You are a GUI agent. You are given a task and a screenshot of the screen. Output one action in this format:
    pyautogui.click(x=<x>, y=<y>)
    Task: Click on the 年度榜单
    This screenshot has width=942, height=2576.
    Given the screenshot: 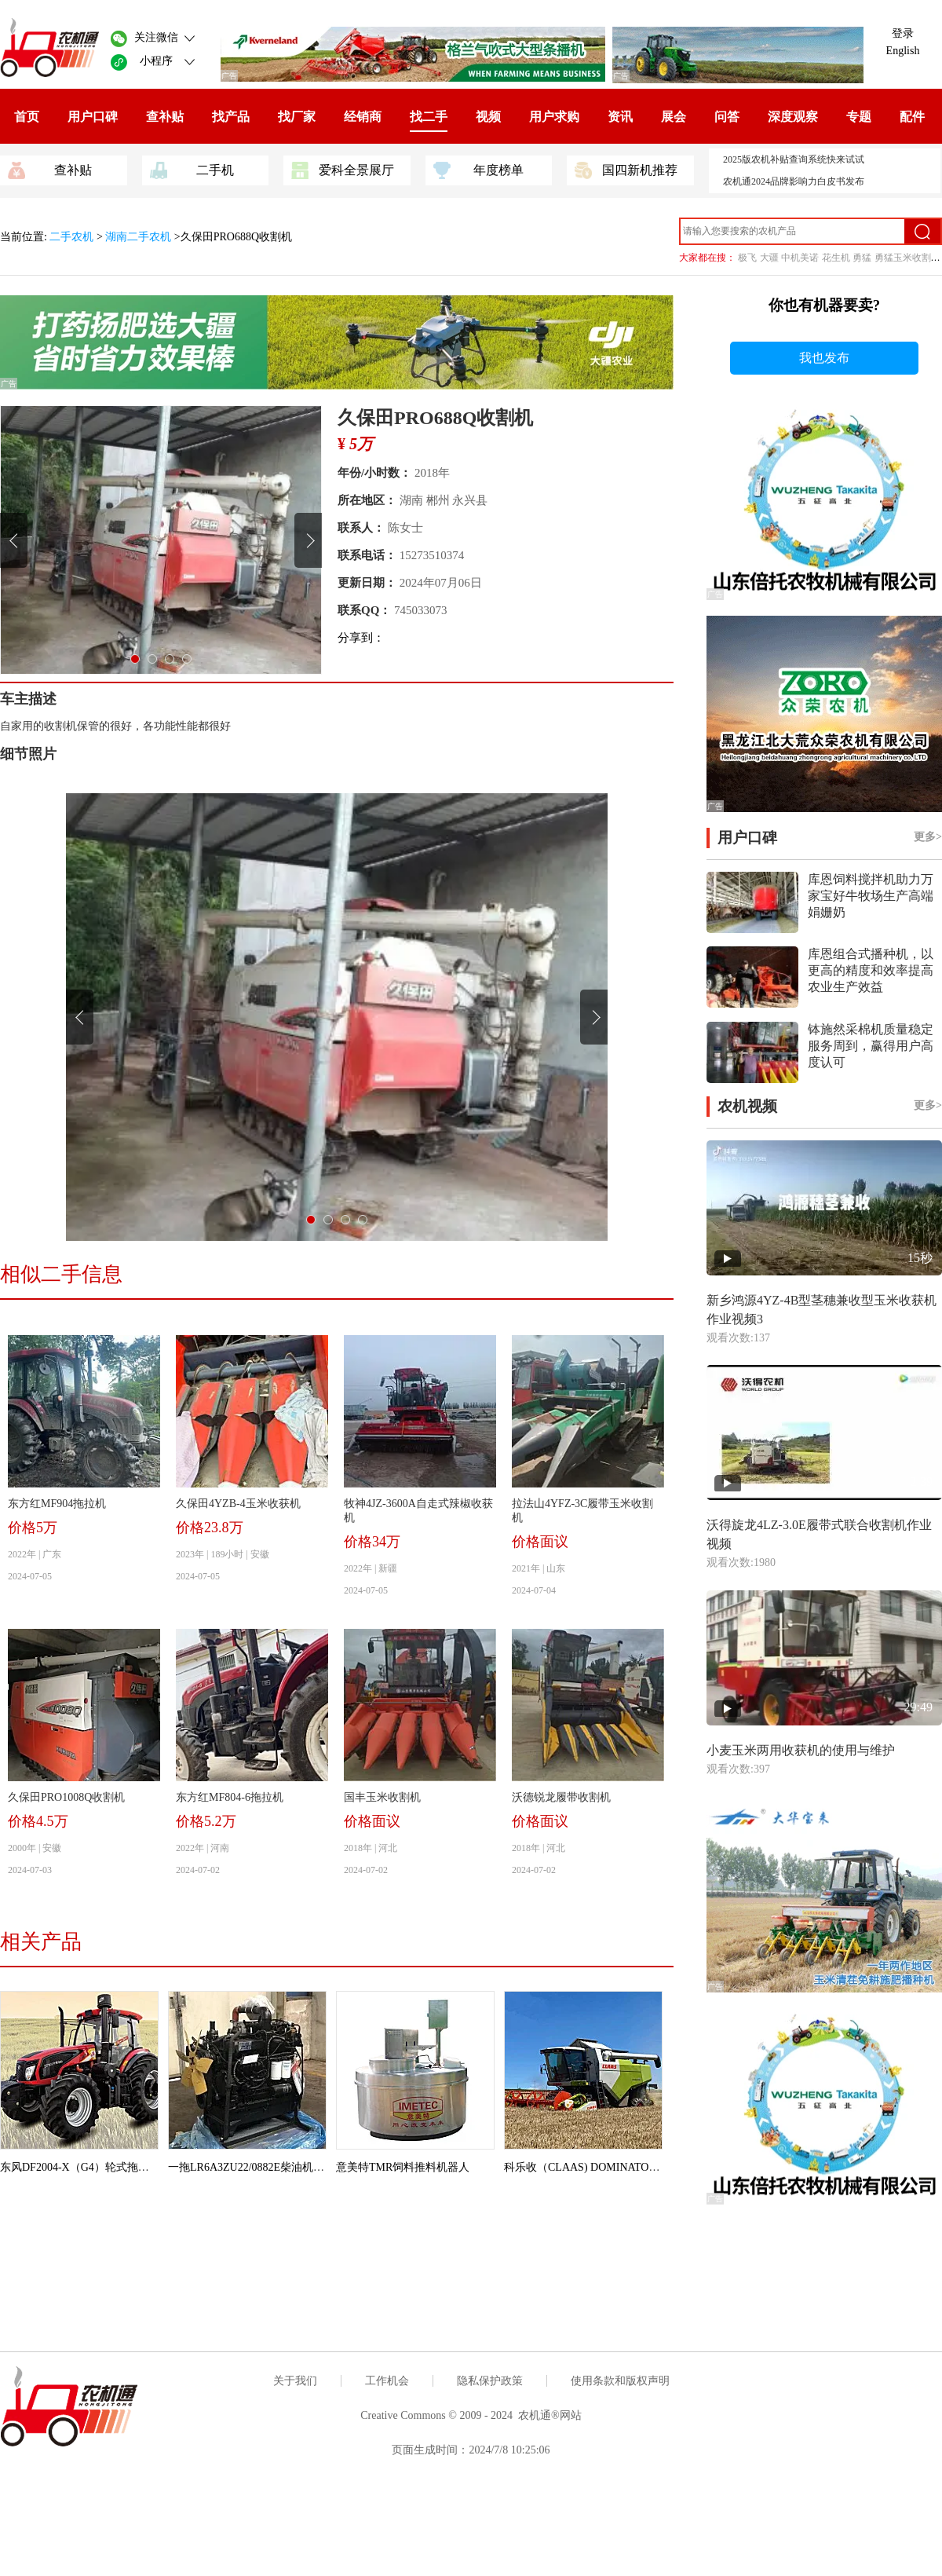 What is the action you would take?
    pyautogui.click(x=478, y=168)
    